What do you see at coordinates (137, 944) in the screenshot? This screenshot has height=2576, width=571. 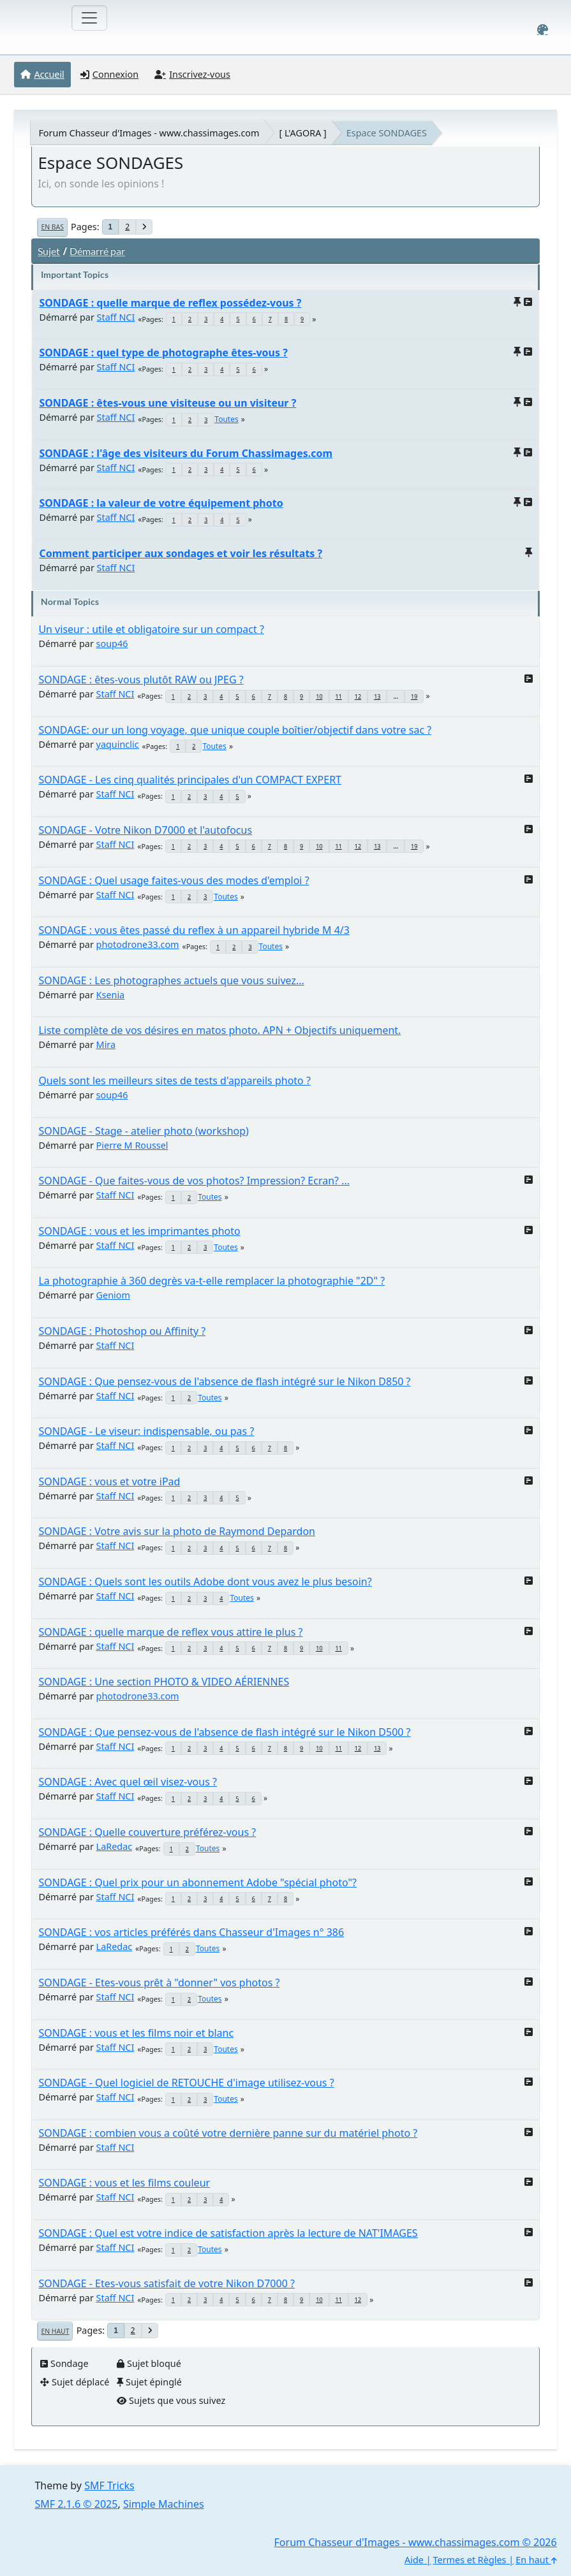 I see `photodrone33.com` at bounding box center [137, 944].